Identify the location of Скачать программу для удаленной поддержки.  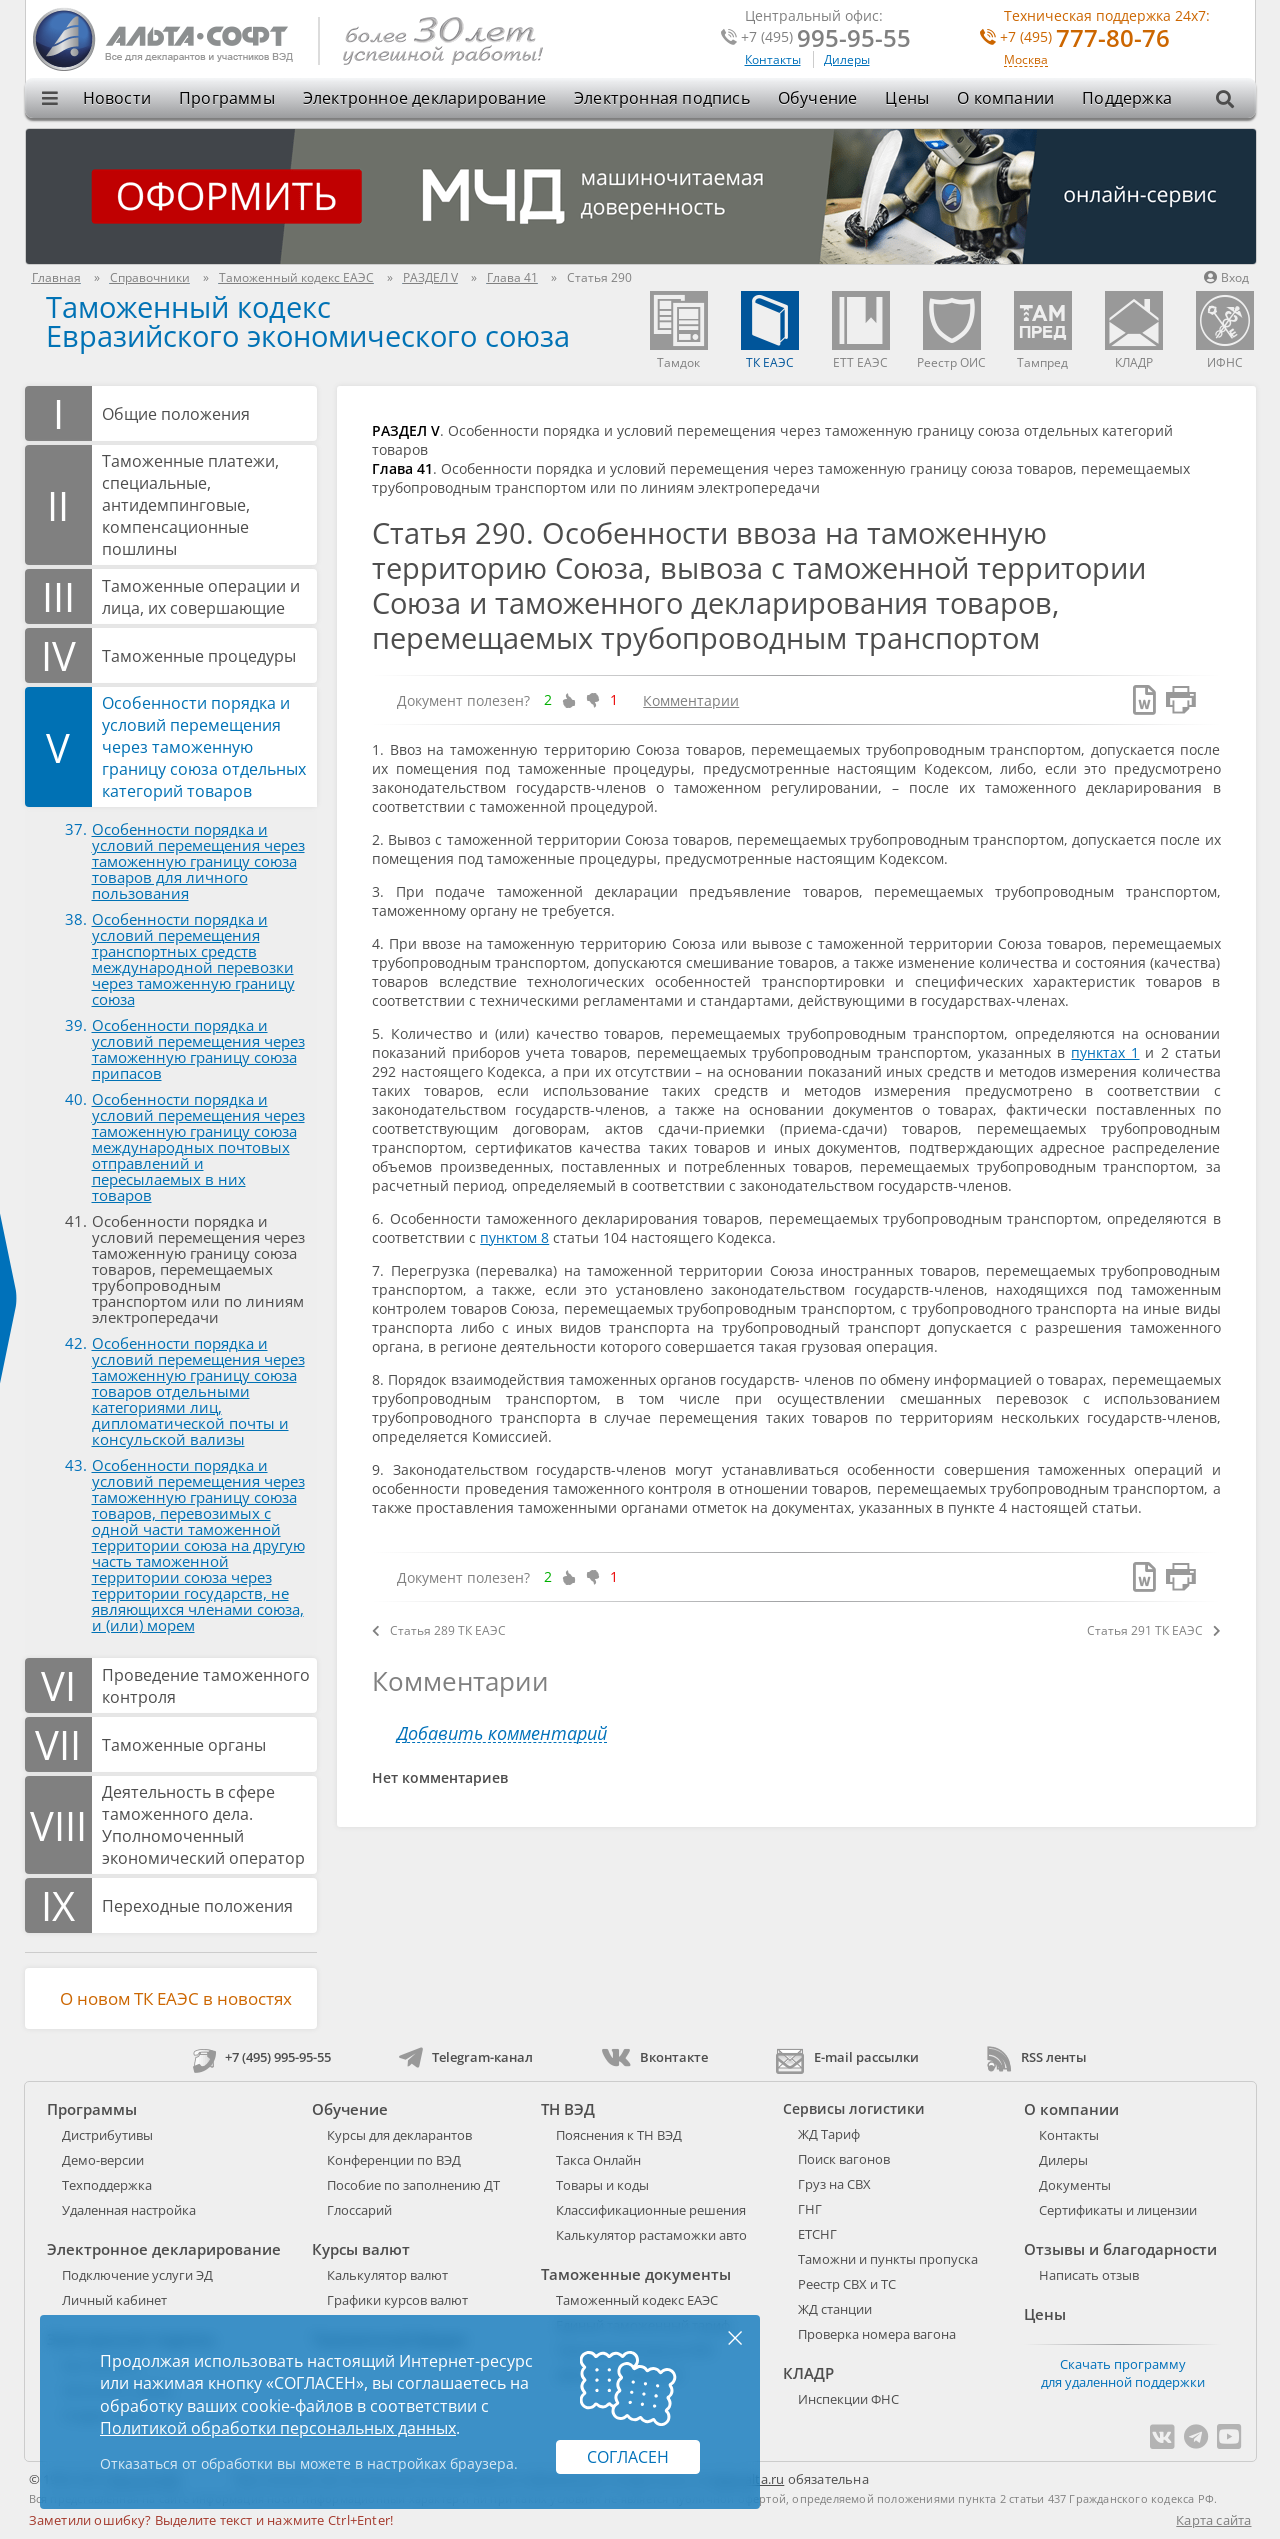
(1123, 2373).